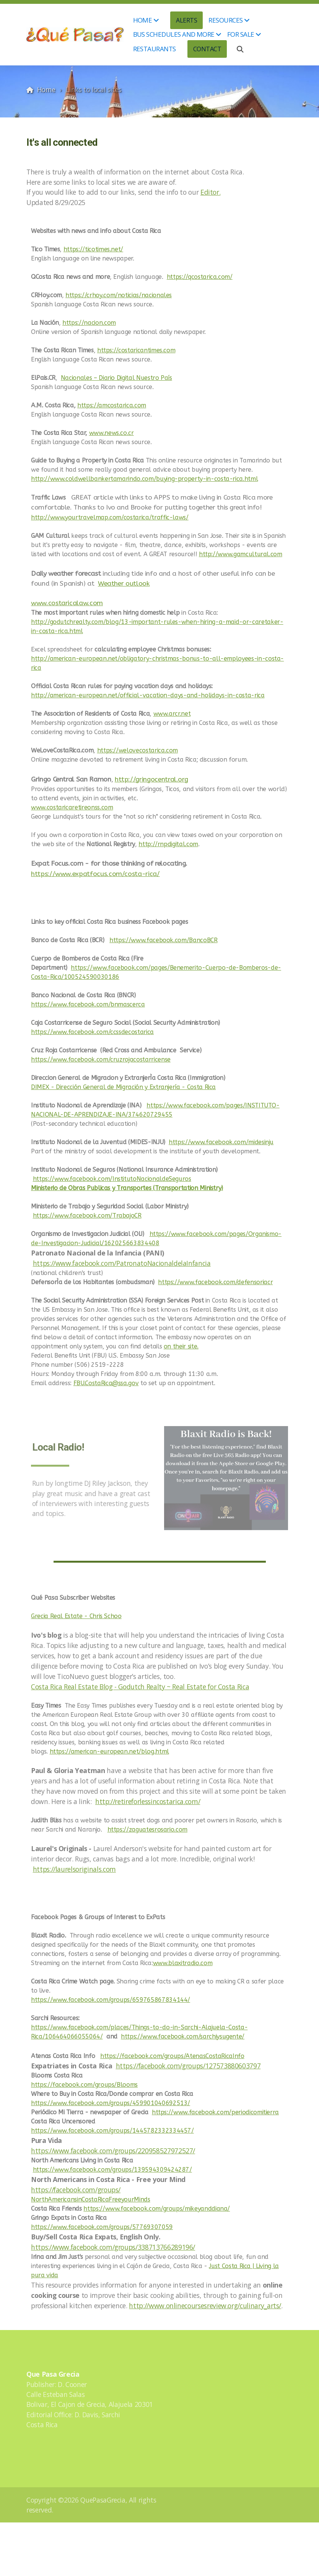  What do you see at coordinates (116, 377) in the screenshot?
I see `Nacionales – Diario Digital Nuestro País` at bounding box center [116, 377].